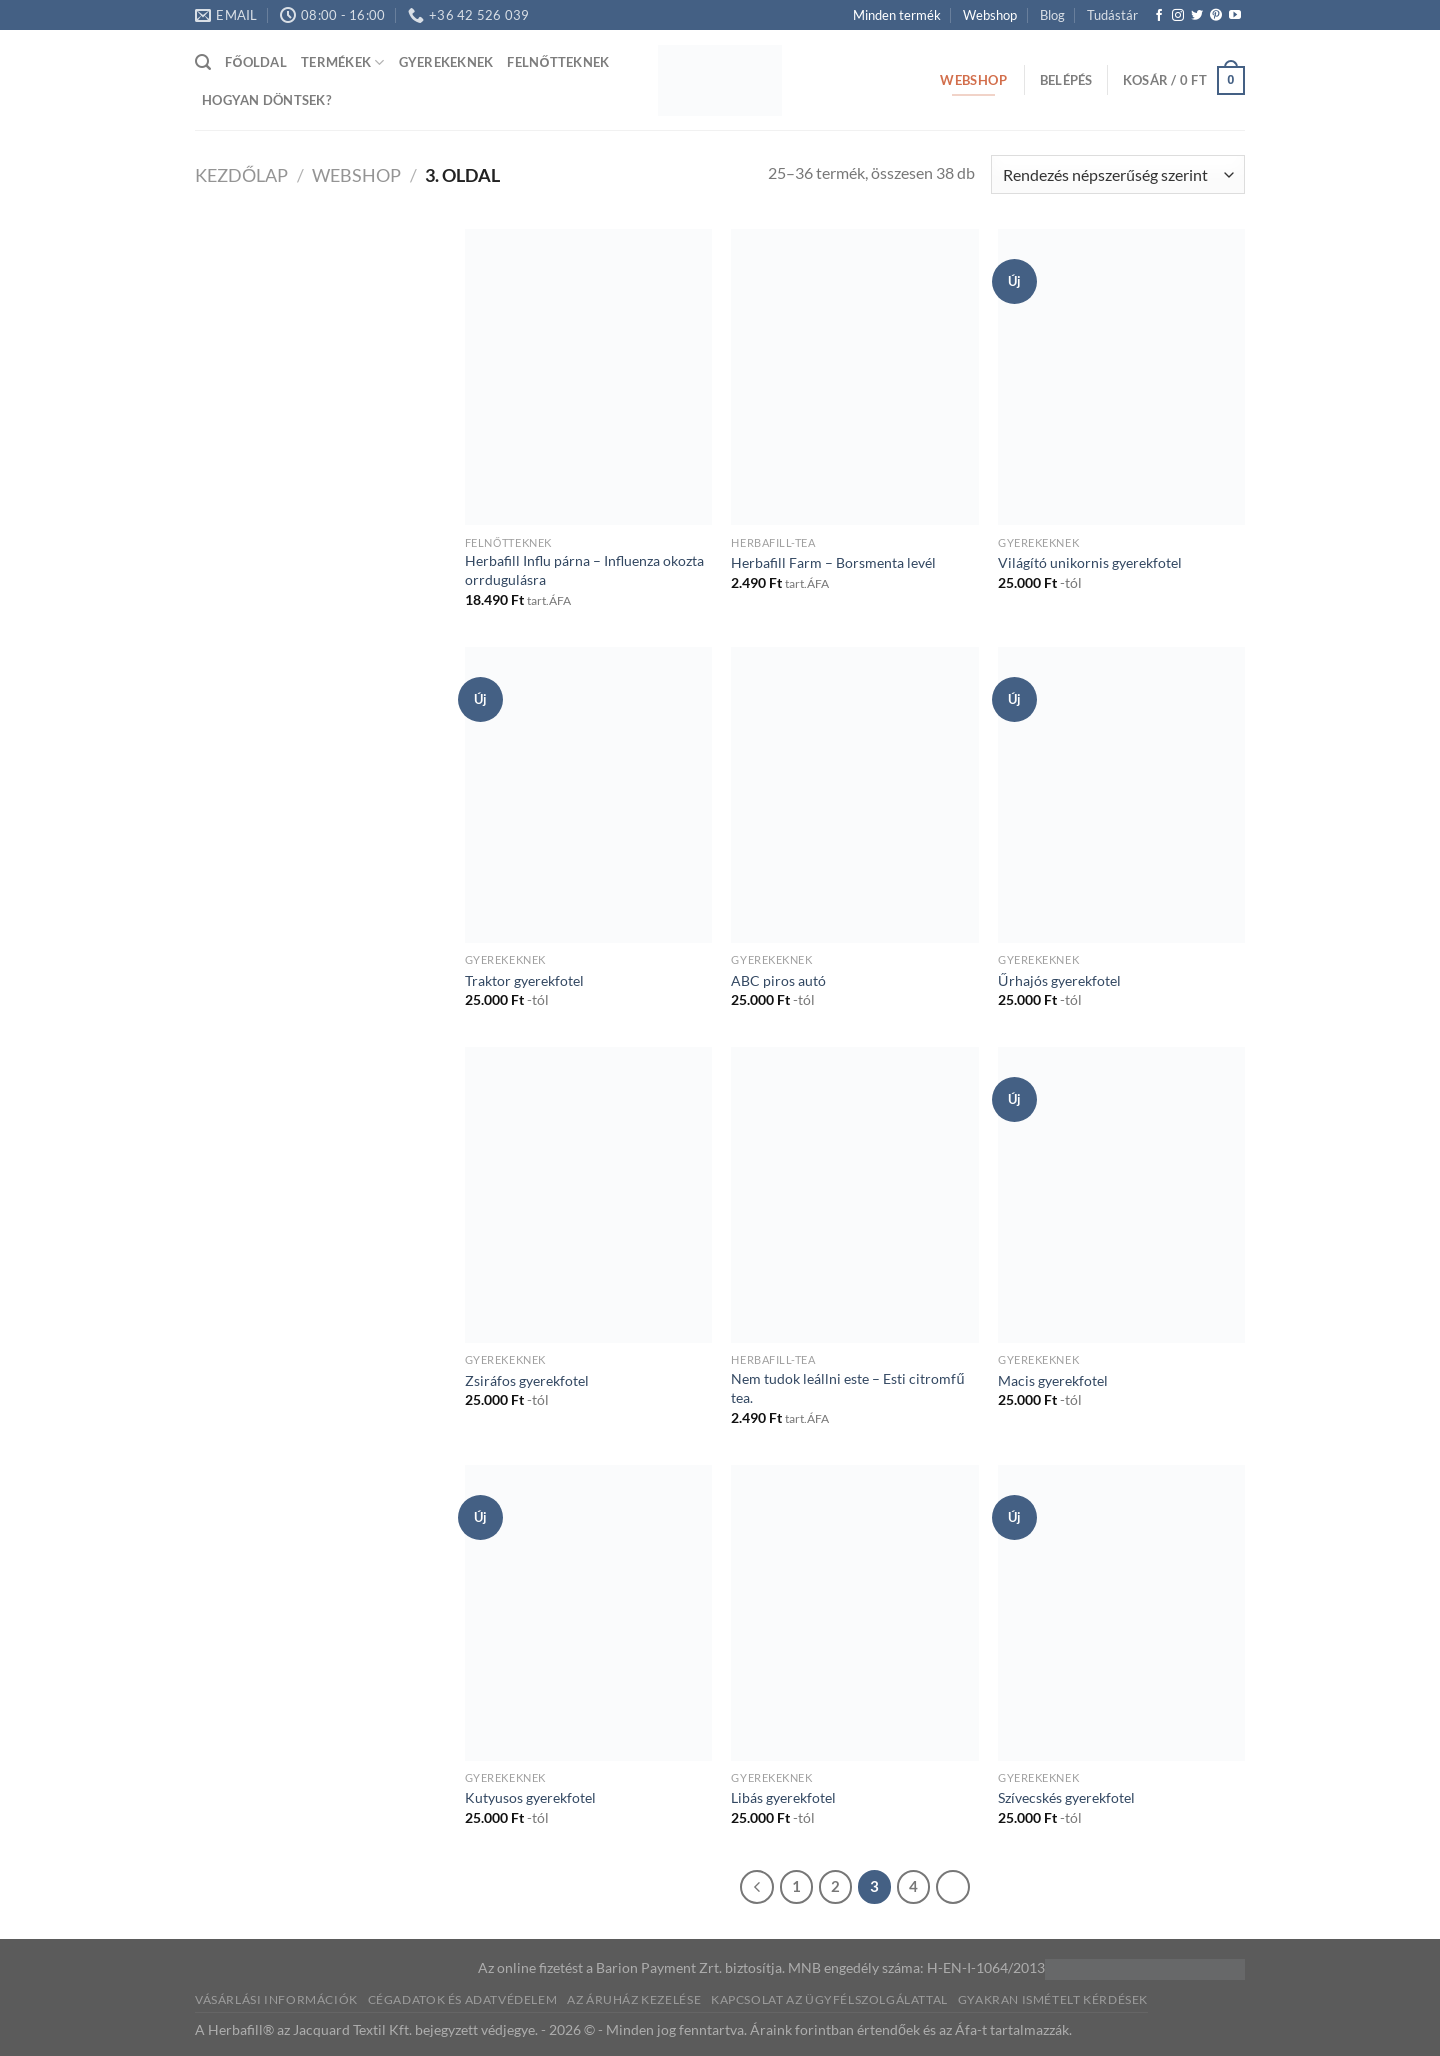 This screenshot has height=2056, width=1440. Describe the element at coordinates (897, 15) in the screenshot. I see `Minden termék` at that location.